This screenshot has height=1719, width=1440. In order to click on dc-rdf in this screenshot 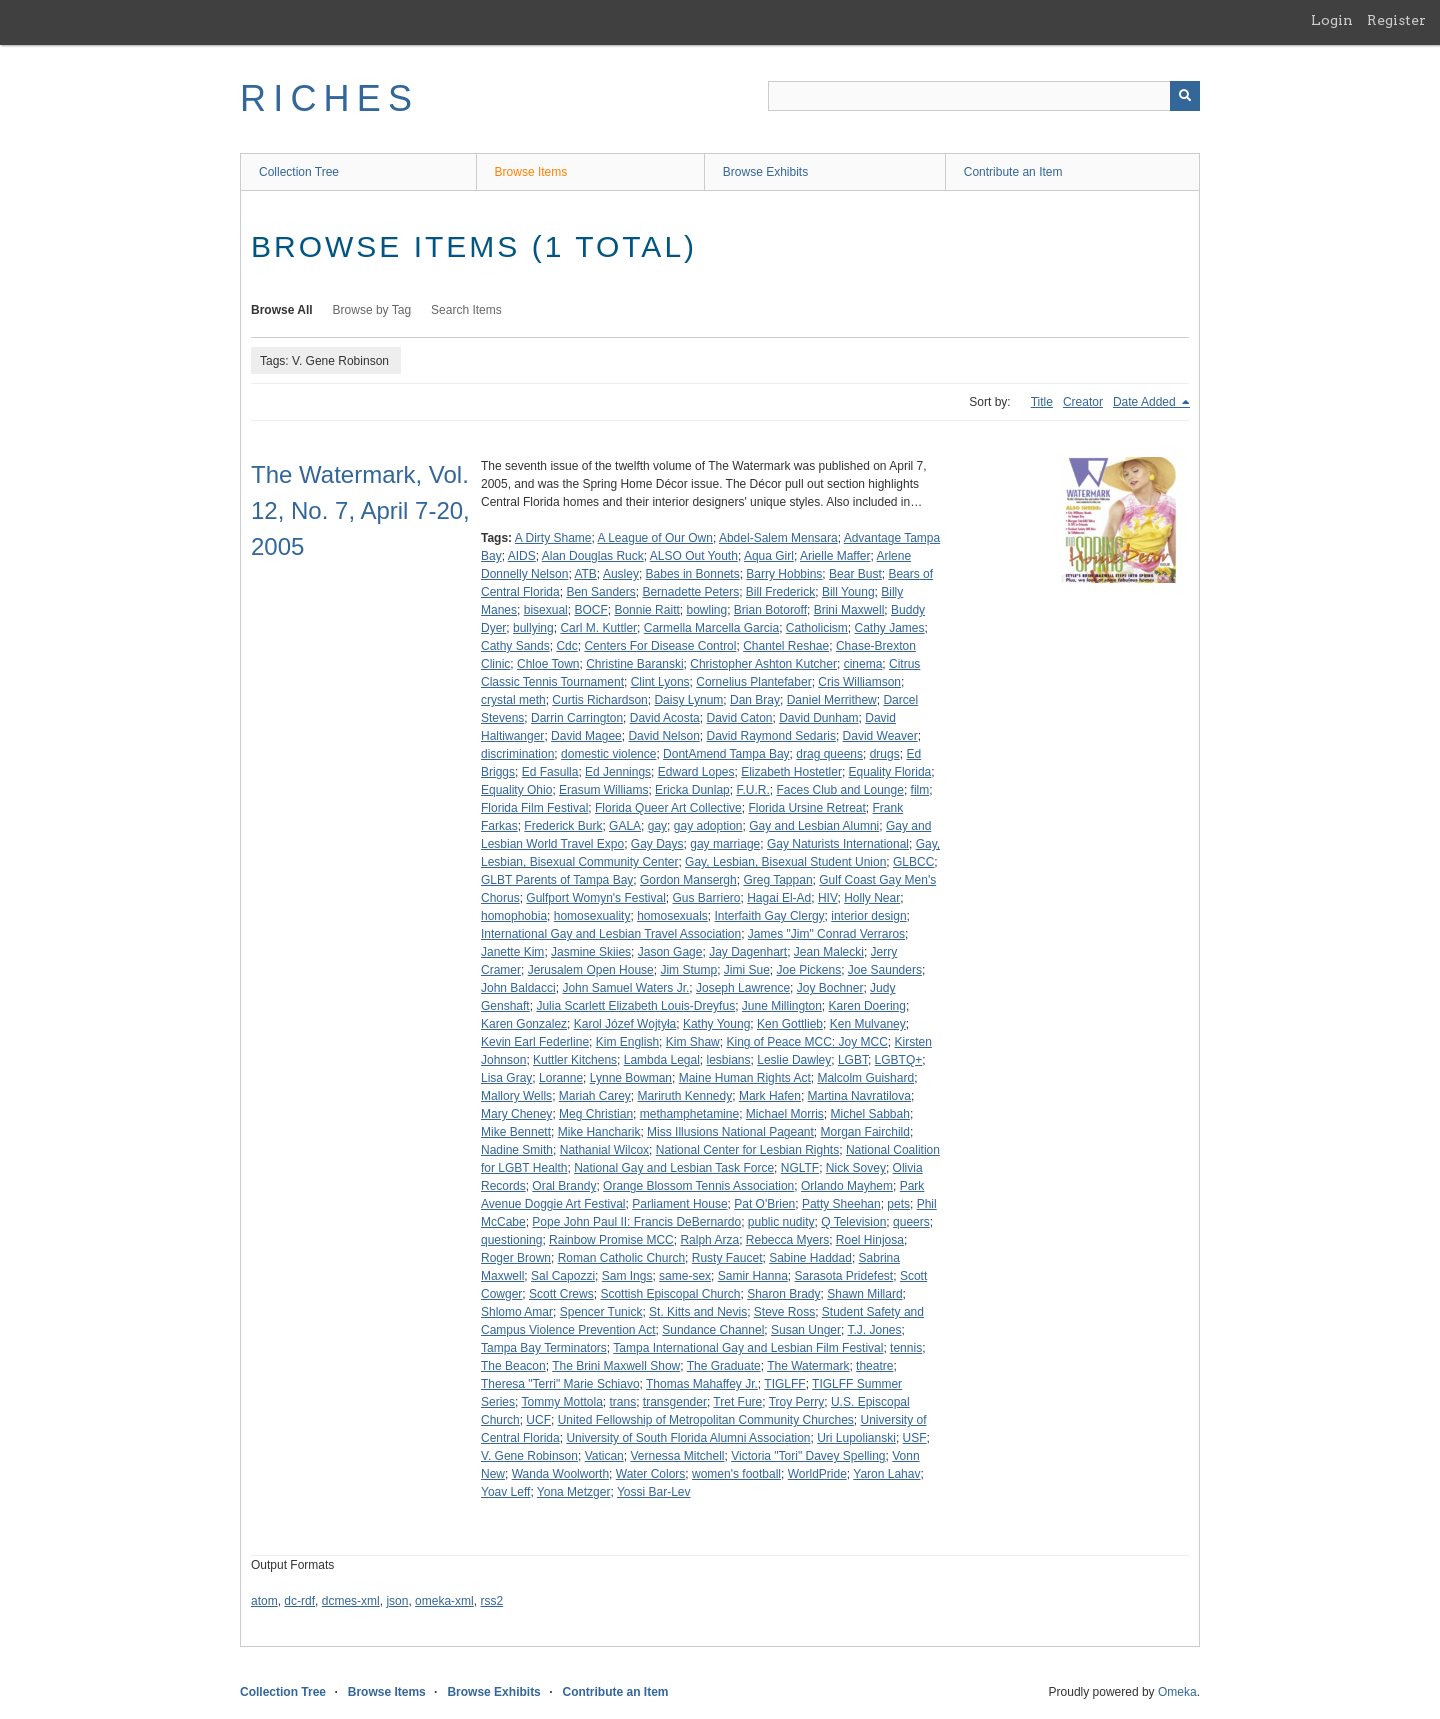, I will do `click(299, 1601)`.